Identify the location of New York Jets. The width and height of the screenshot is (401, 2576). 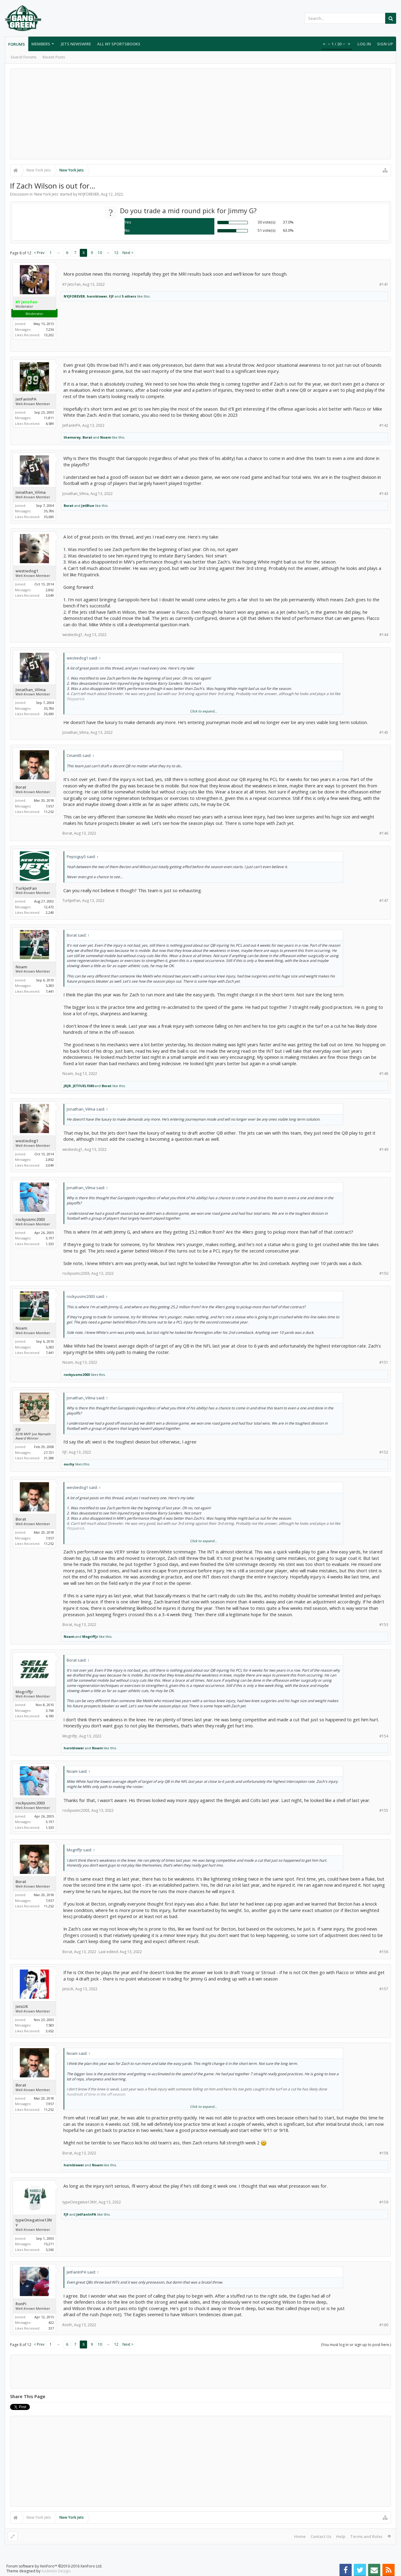
(46, 194).